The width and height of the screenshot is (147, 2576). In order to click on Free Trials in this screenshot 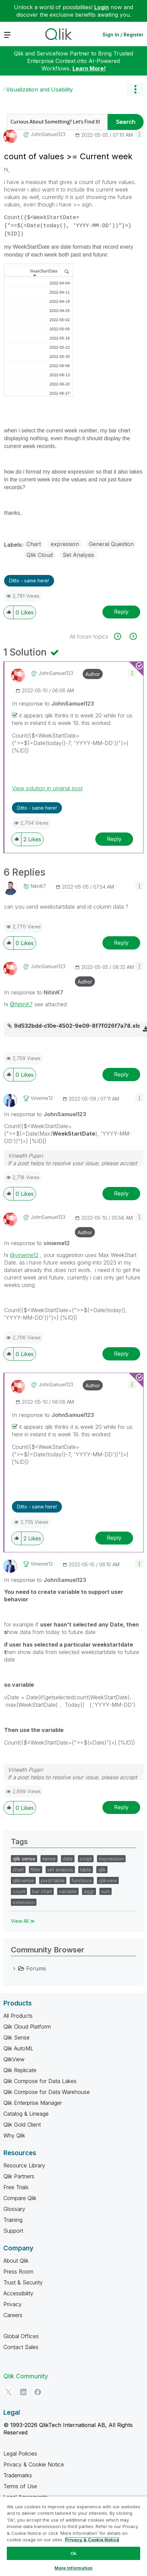, I will do `click(16, 2187)`.